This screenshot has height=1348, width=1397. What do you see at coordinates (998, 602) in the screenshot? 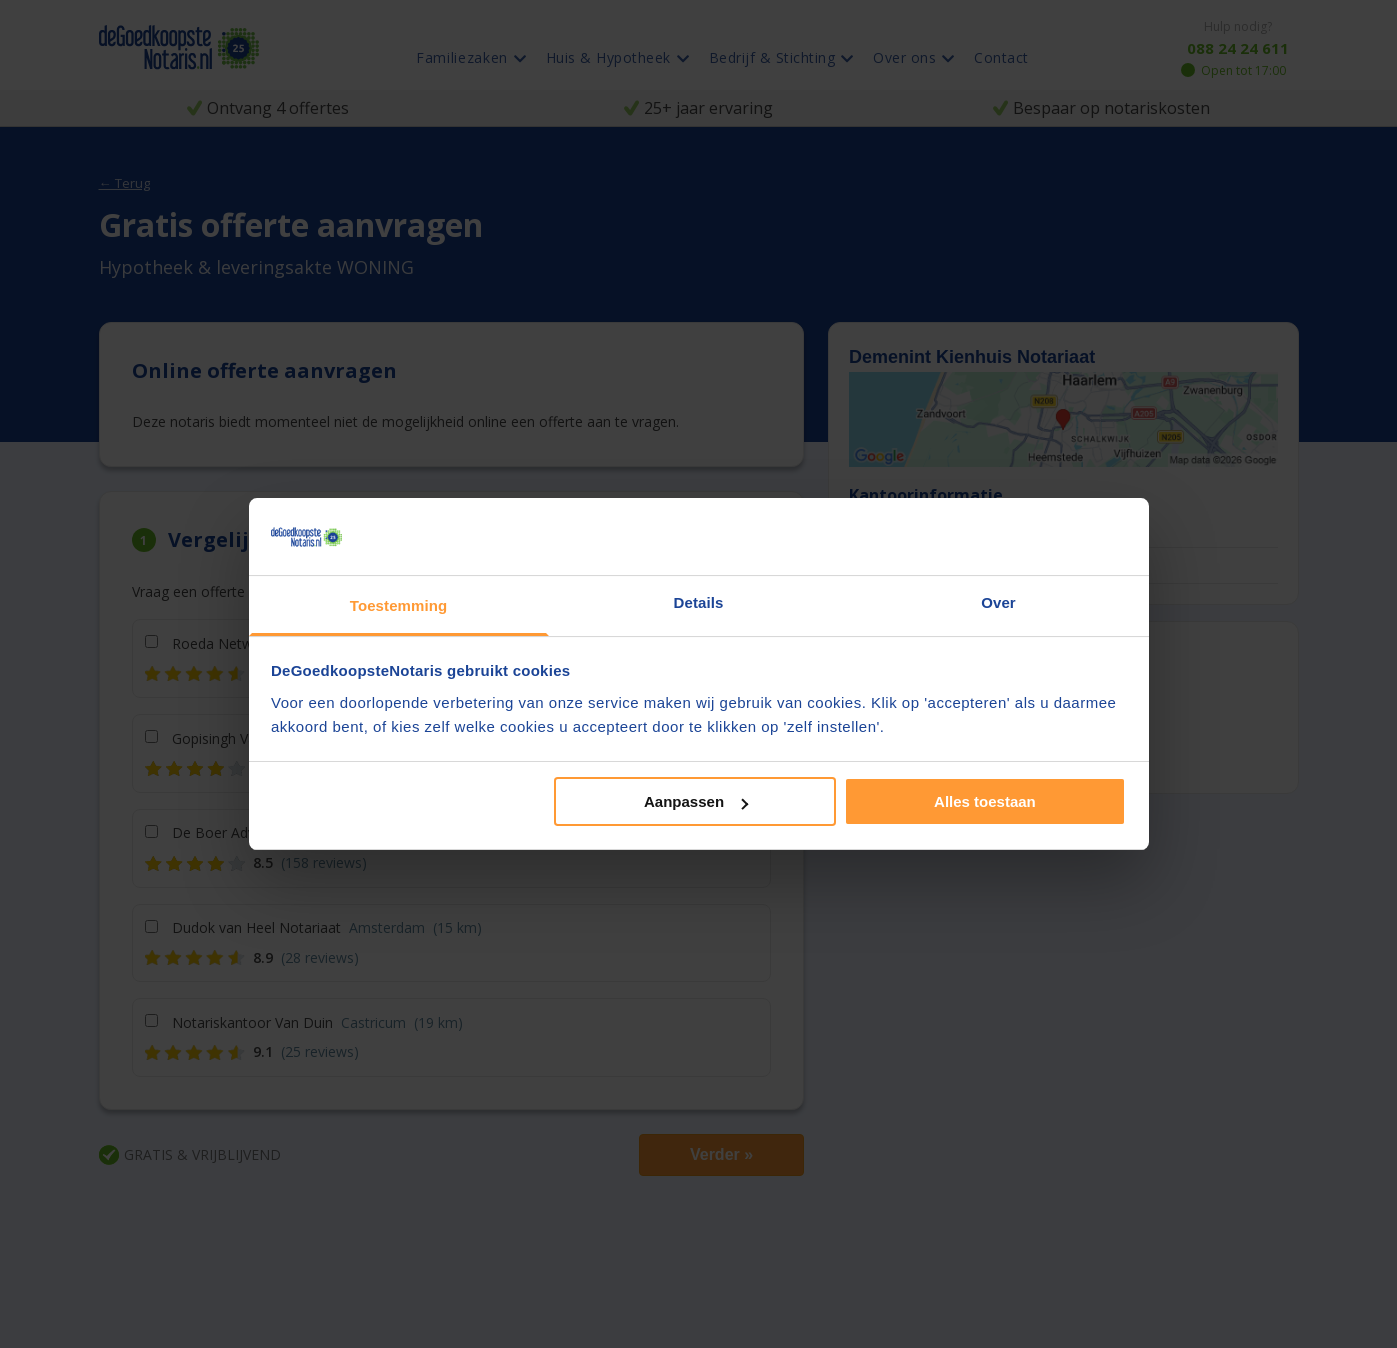
I see `Over [tab]` at bounding box center [998, 602].